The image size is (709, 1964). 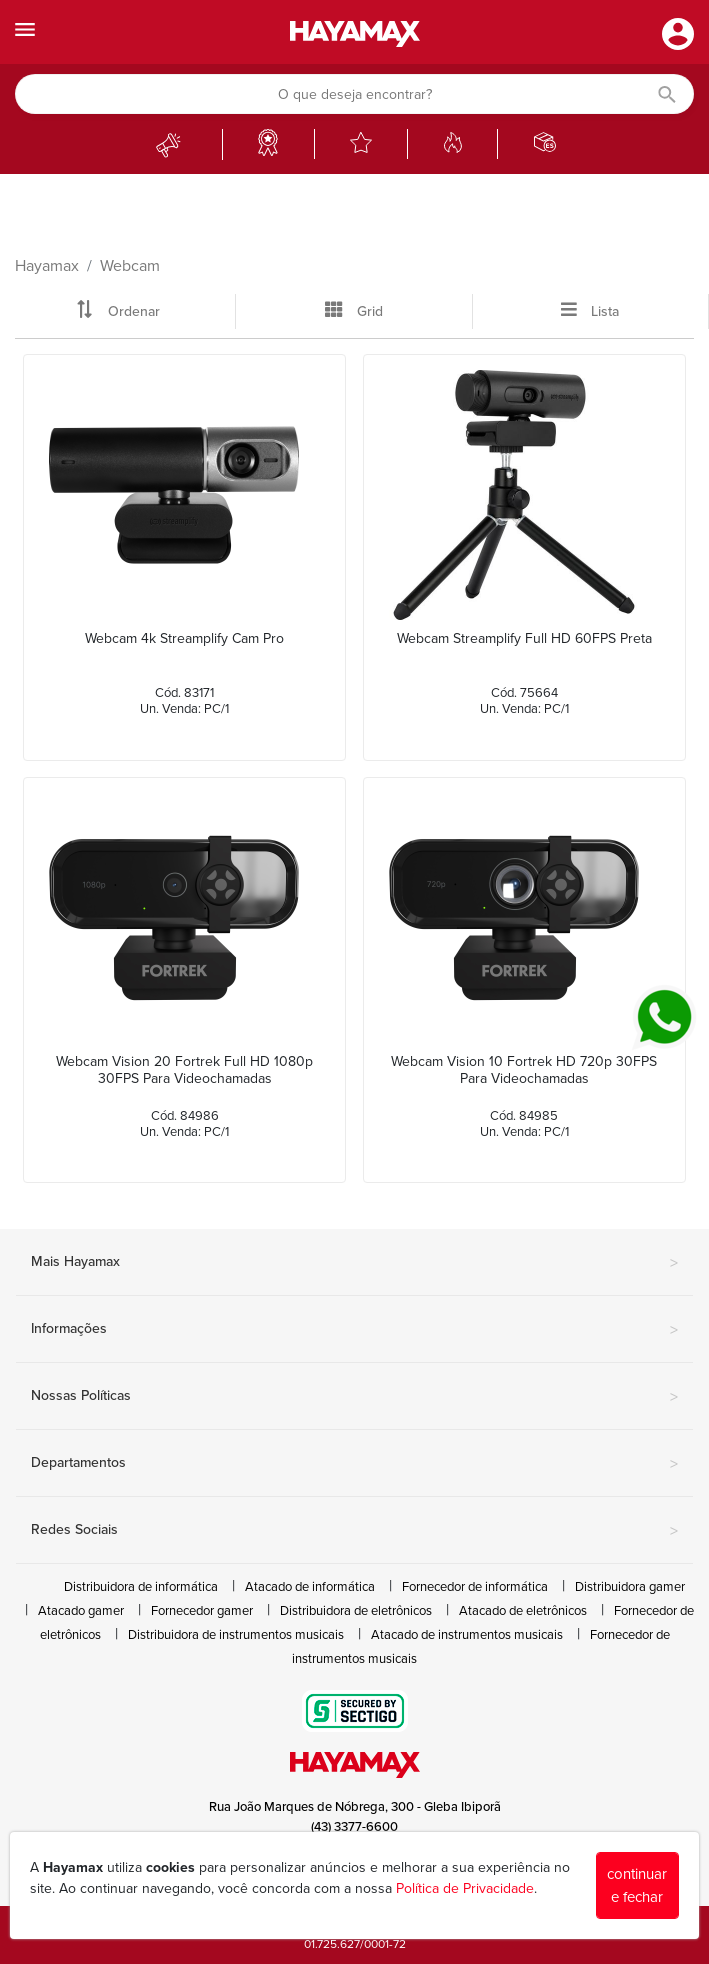 What do you see at coordinates (47, 266) in the screenshot?
I see `Hayamax` at bounding box center [47, 266].